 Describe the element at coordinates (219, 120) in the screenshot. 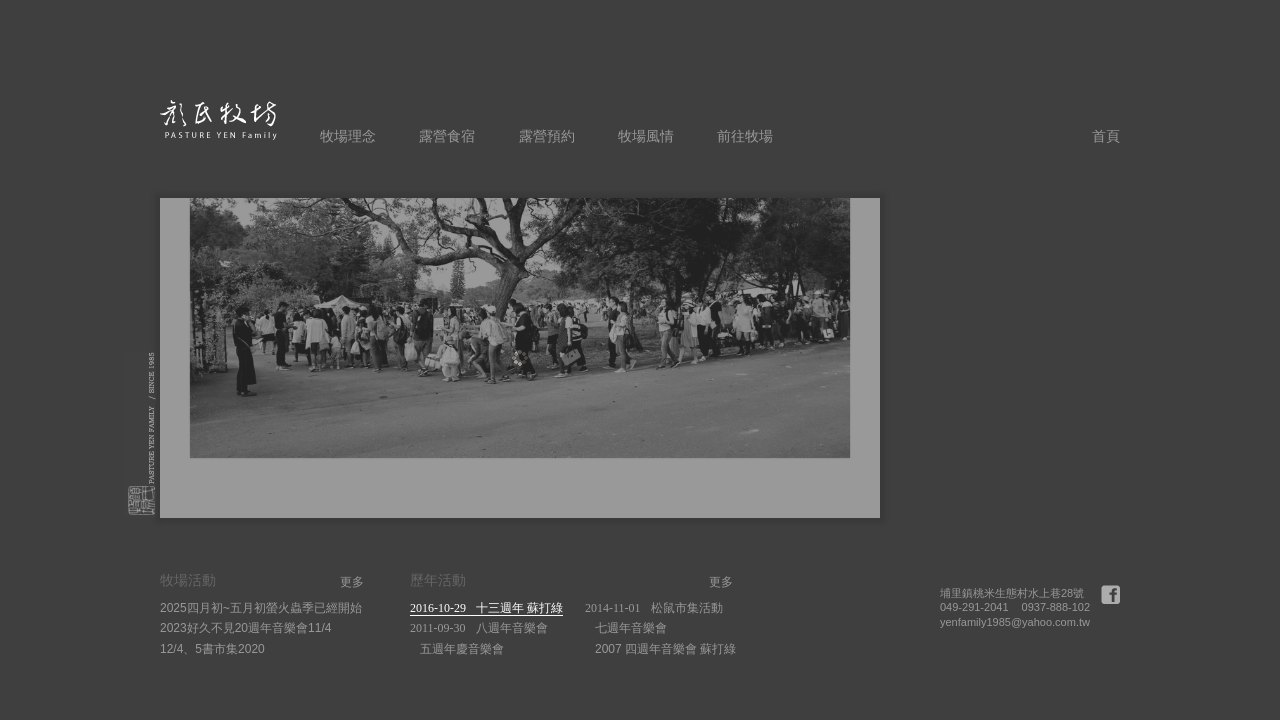

I see `顏氏牧場` at that location.